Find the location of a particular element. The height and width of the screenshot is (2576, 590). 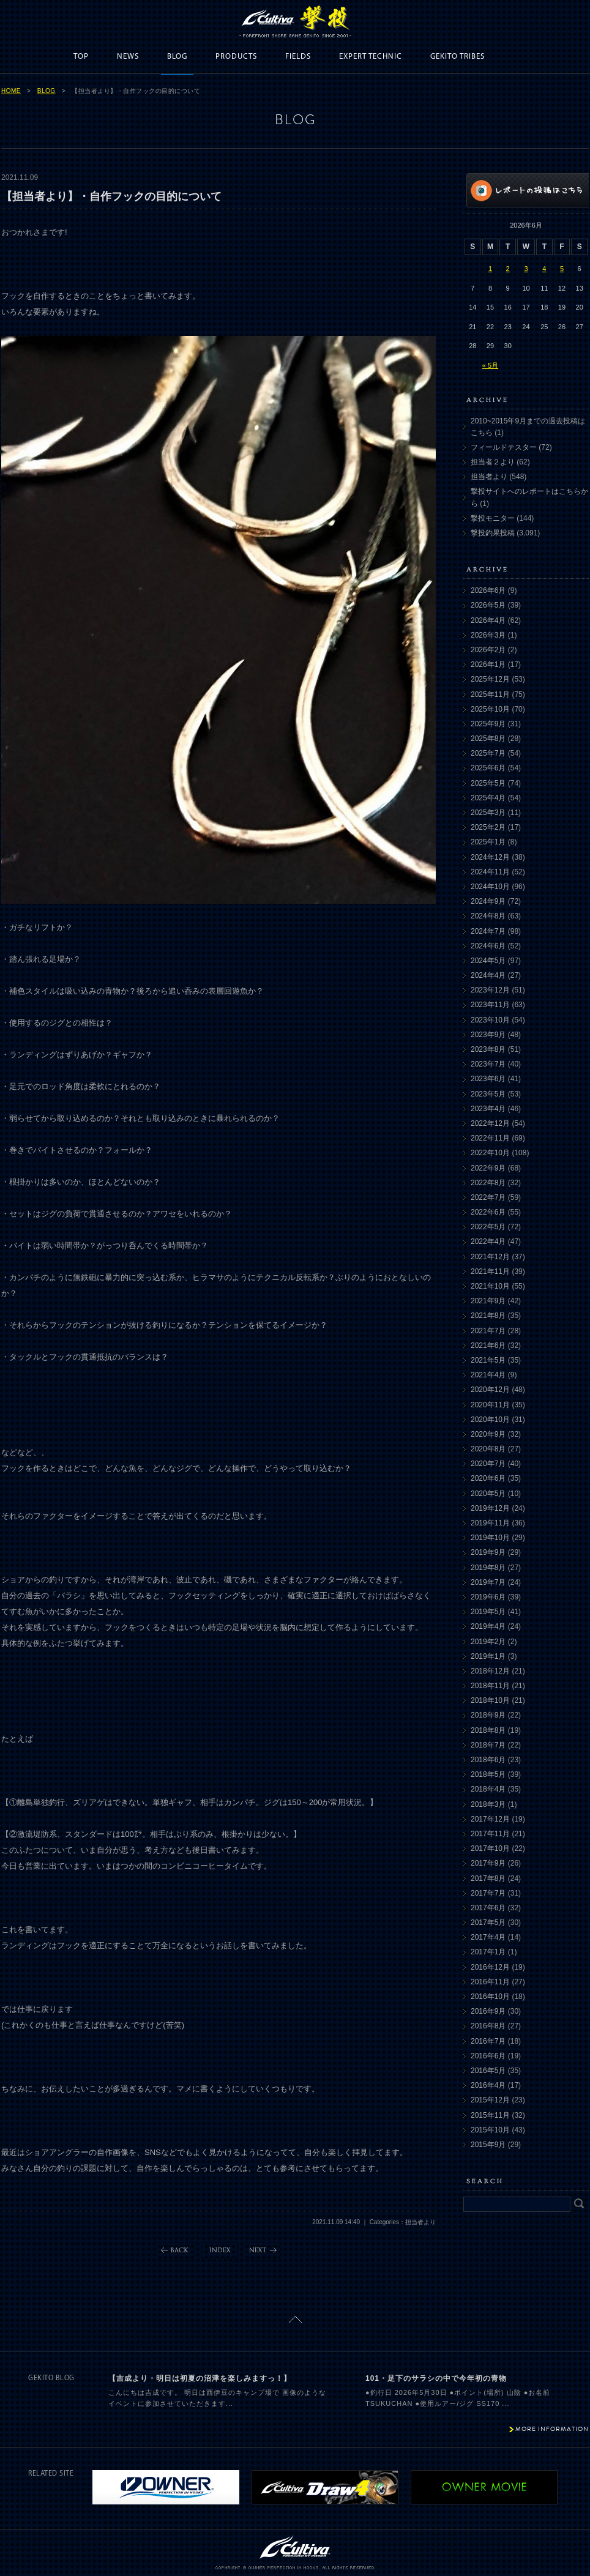

PRODUCTS is located at coordinates (236, 57).